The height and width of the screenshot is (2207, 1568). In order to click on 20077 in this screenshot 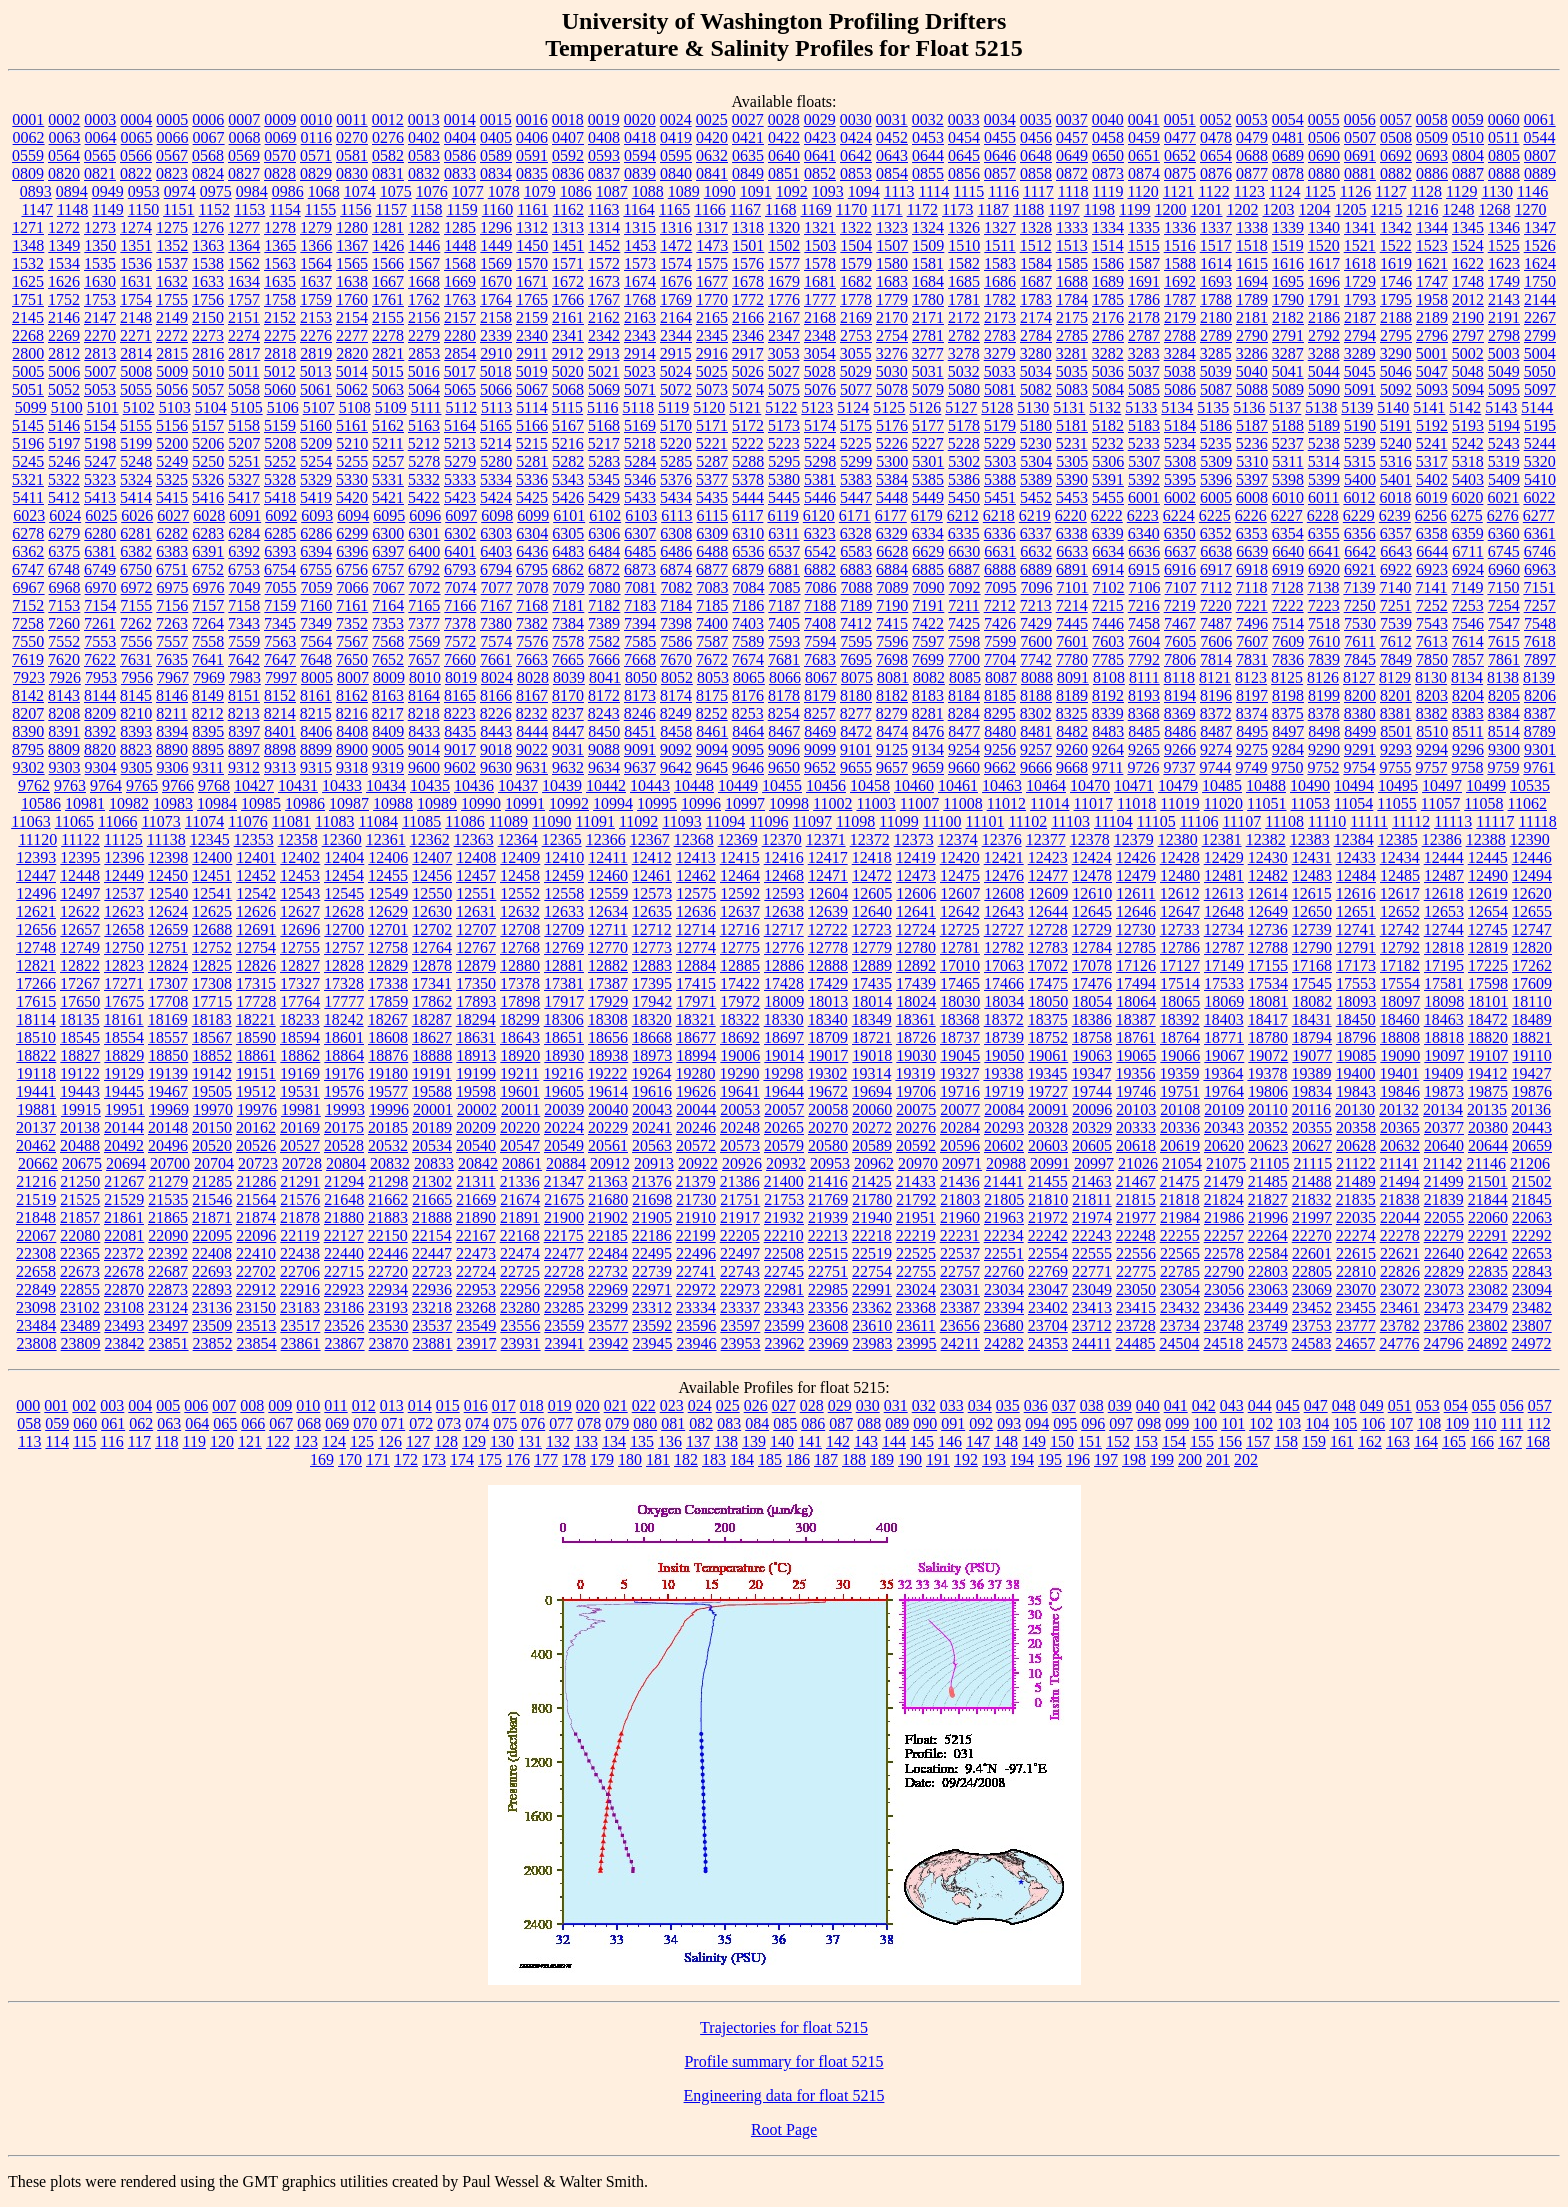, I will do `click(960, 1109)`.